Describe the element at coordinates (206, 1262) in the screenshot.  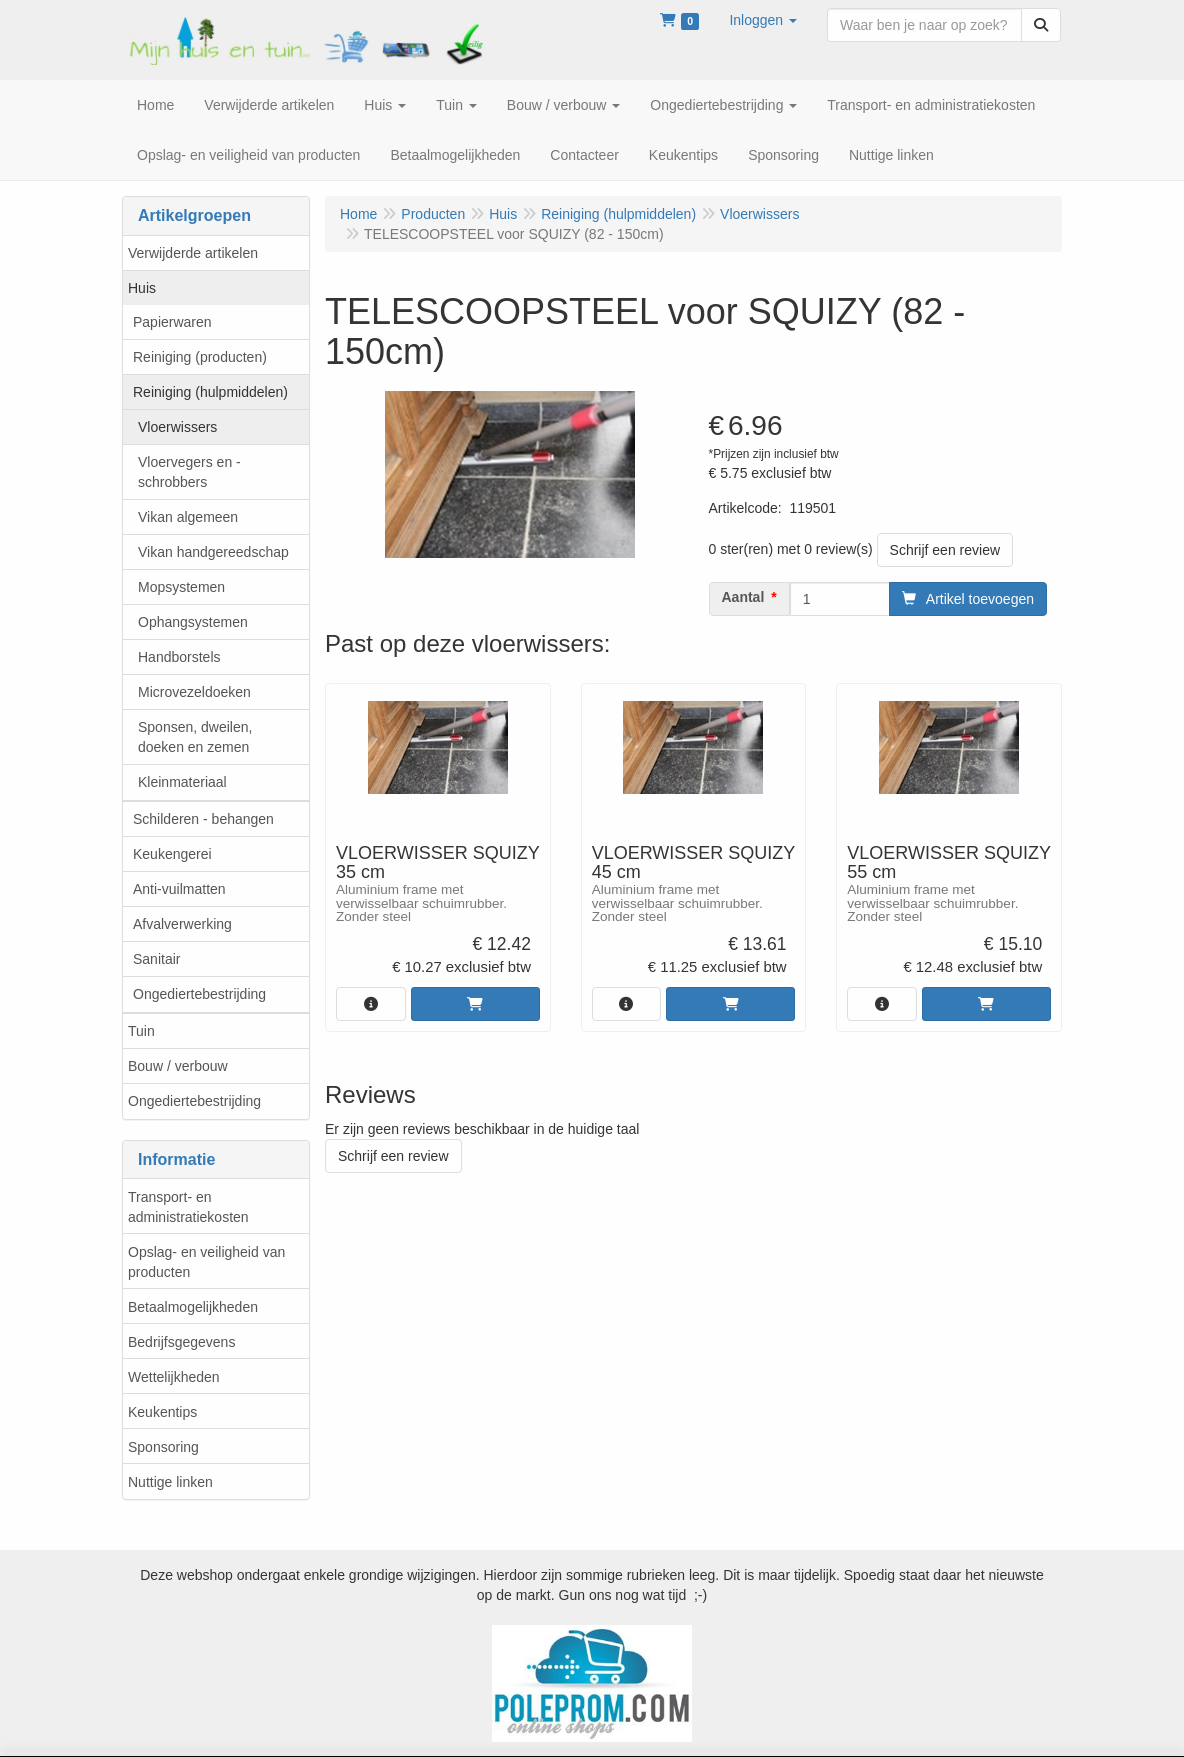
I see `Opslag- en veiligheid van producten` at that location.